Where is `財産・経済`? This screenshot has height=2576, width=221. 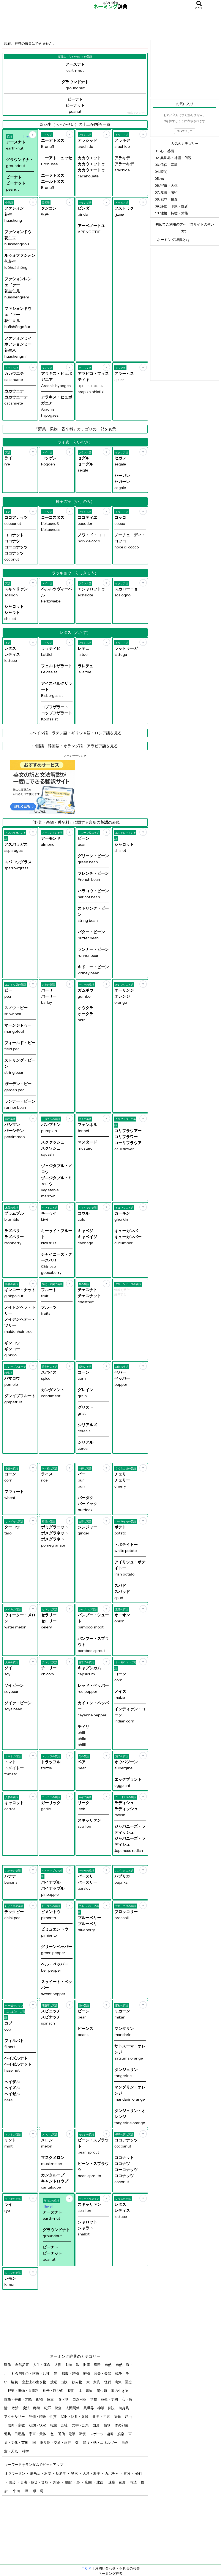 財産・経済 is located at coordinates (92, 2365).